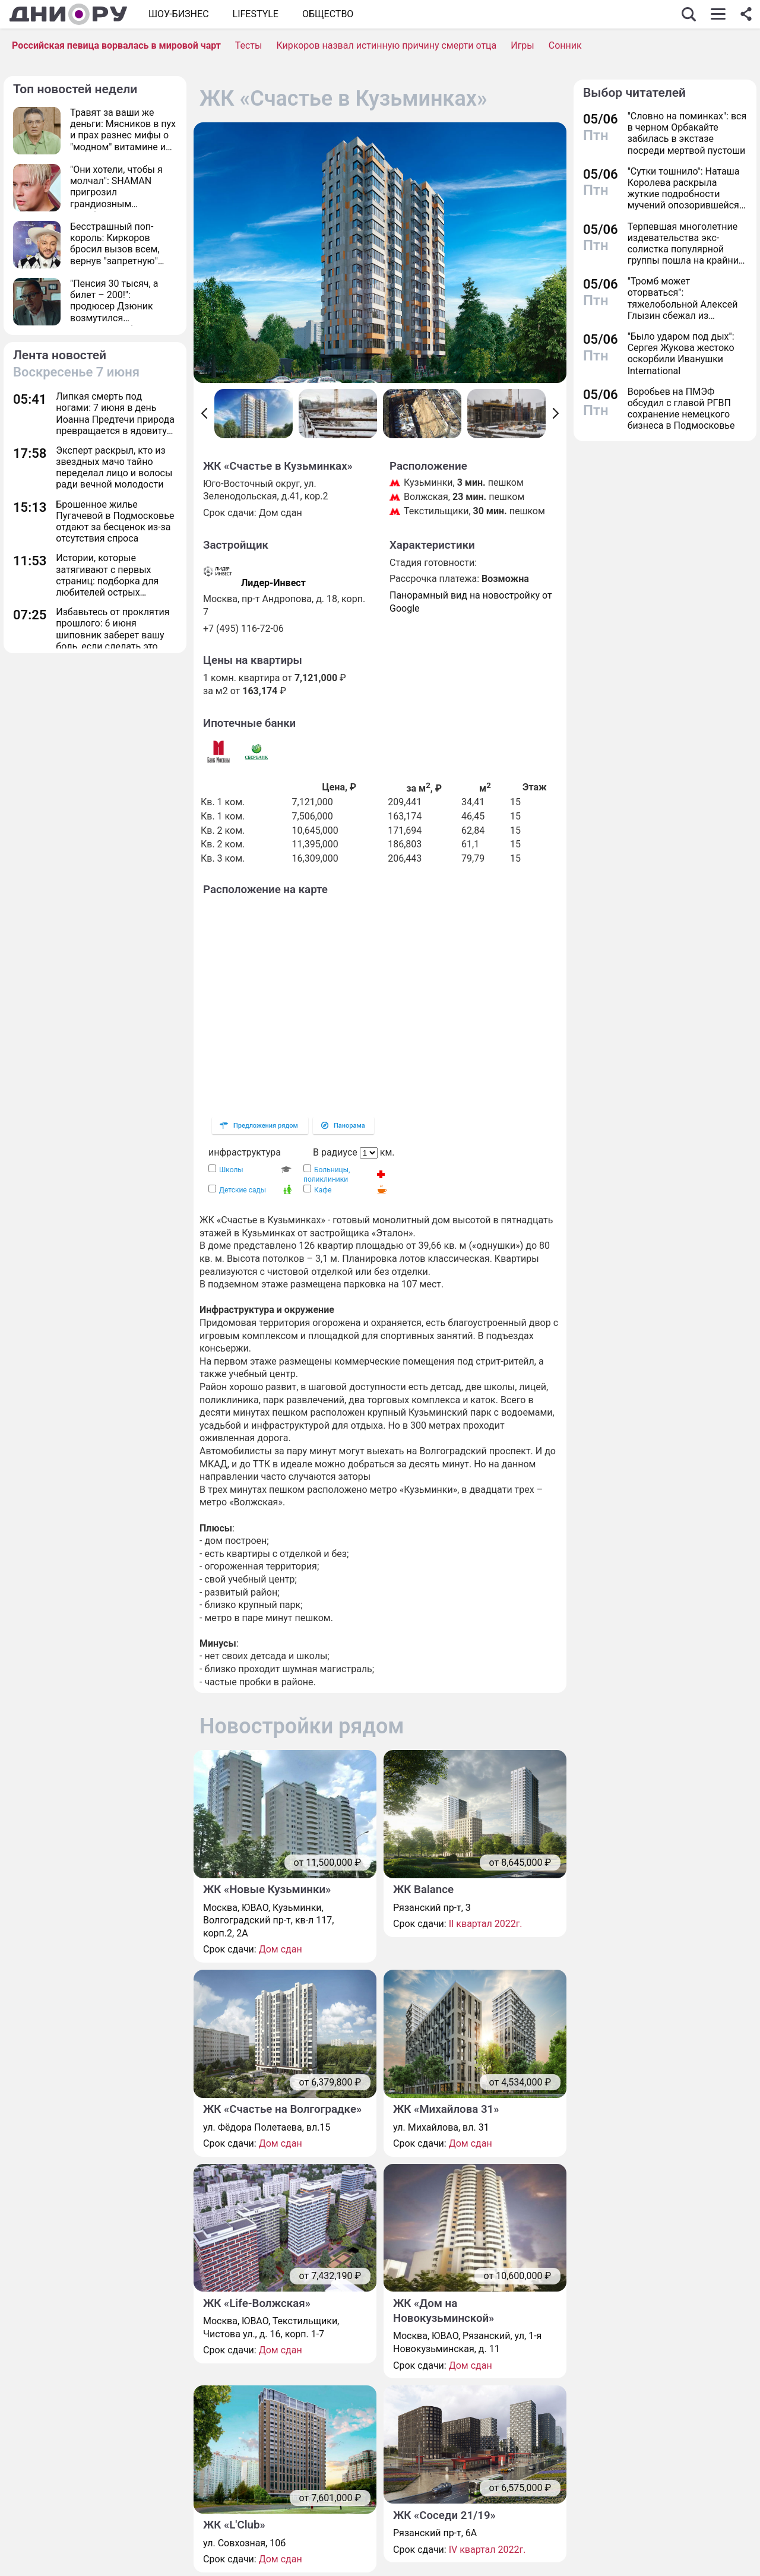 The width and height of the screenshot is (760, 2576). Describe the element at coordinates (565, 45) in the screenshot. I see `Сонник` at that location.